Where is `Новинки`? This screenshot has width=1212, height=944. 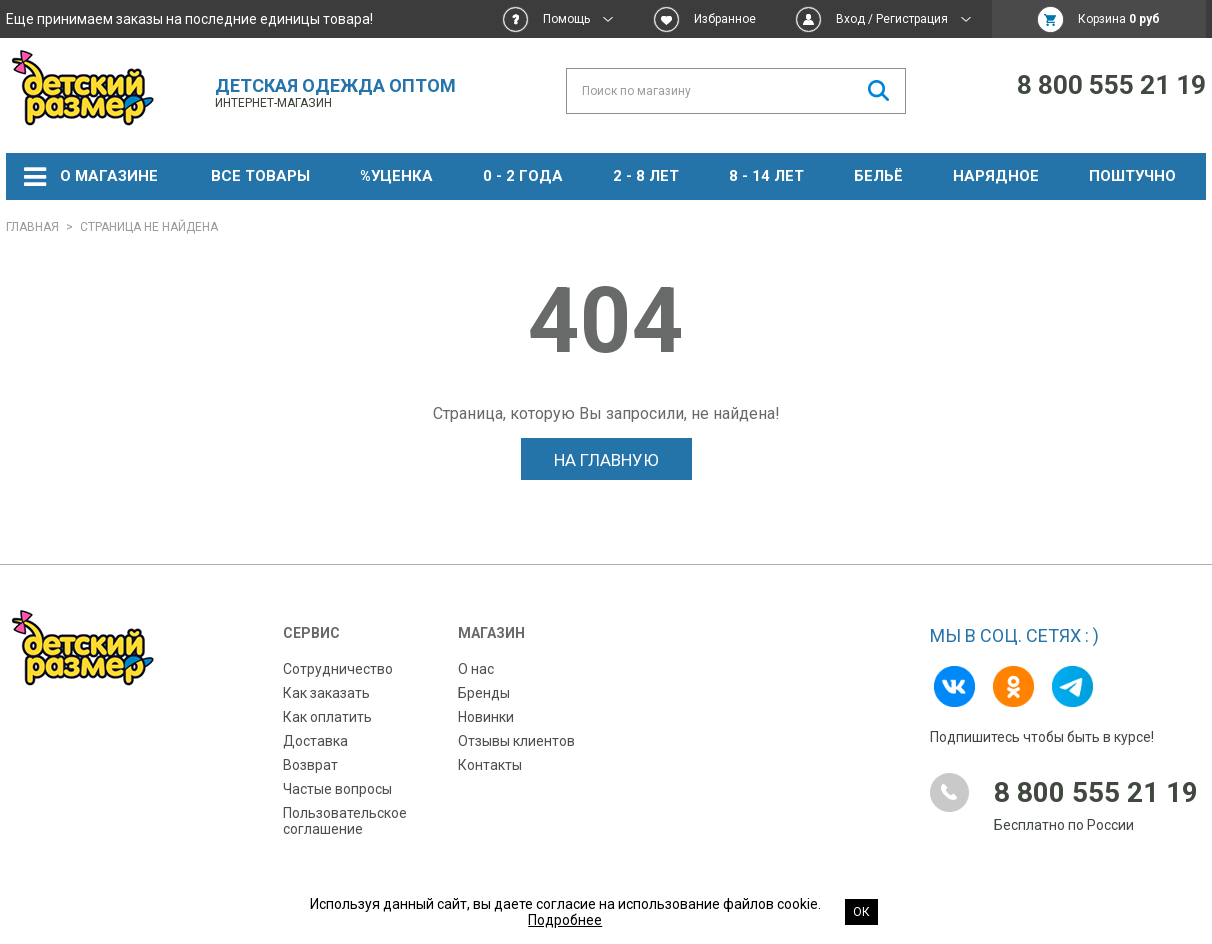 Новинки is located at coordinates (486, 717).